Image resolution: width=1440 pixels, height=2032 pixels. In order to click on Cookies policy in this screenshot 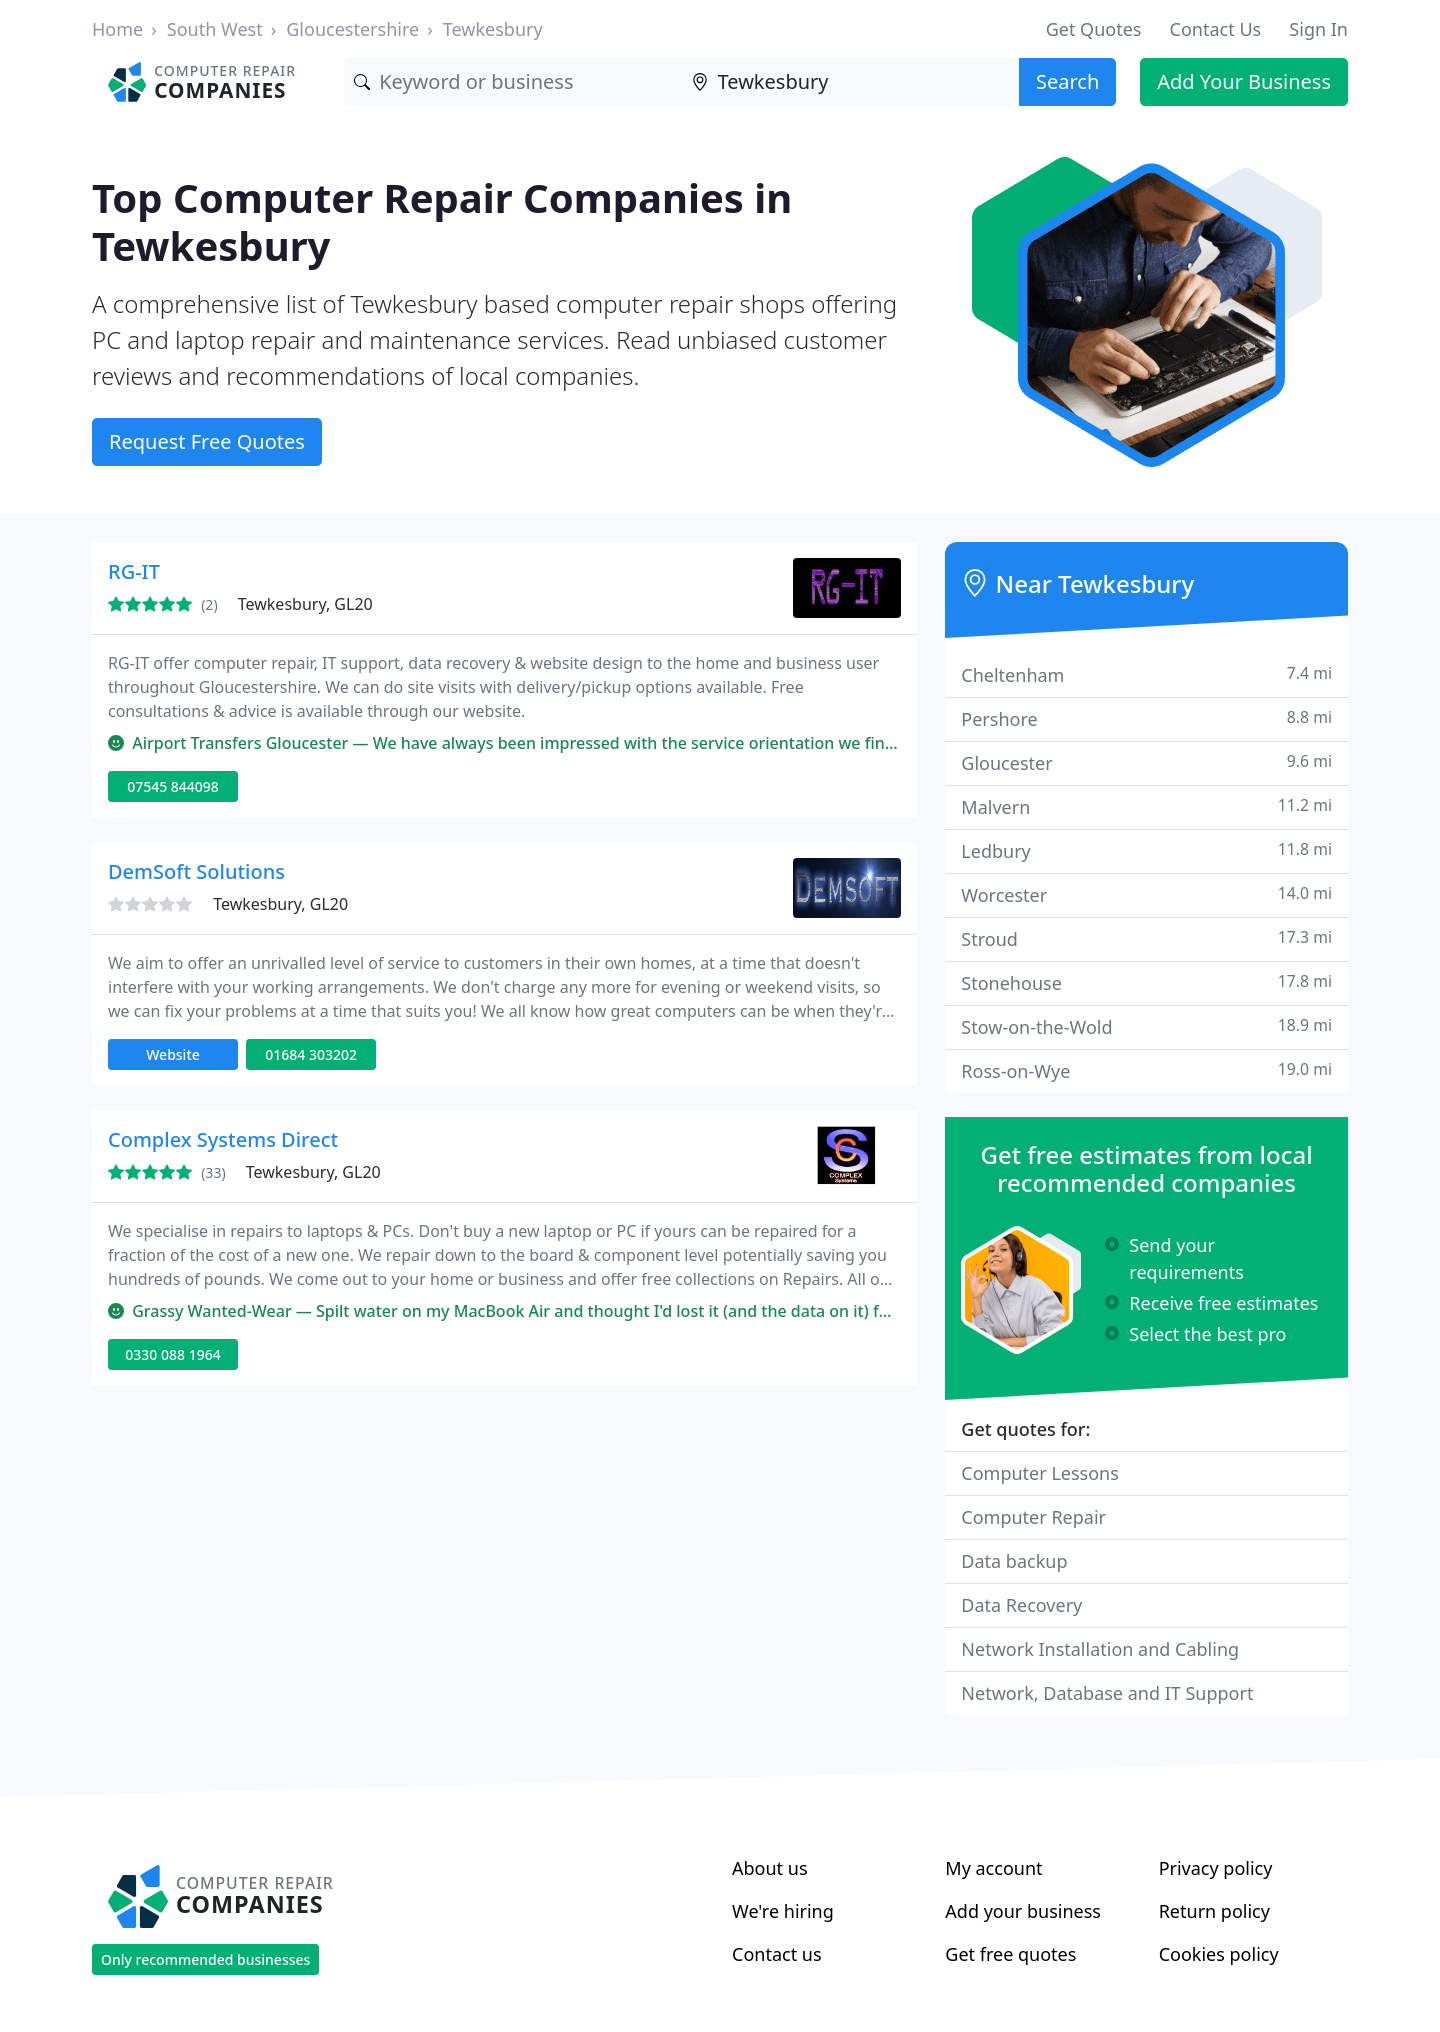, I will do `click(1219, 1954)`.